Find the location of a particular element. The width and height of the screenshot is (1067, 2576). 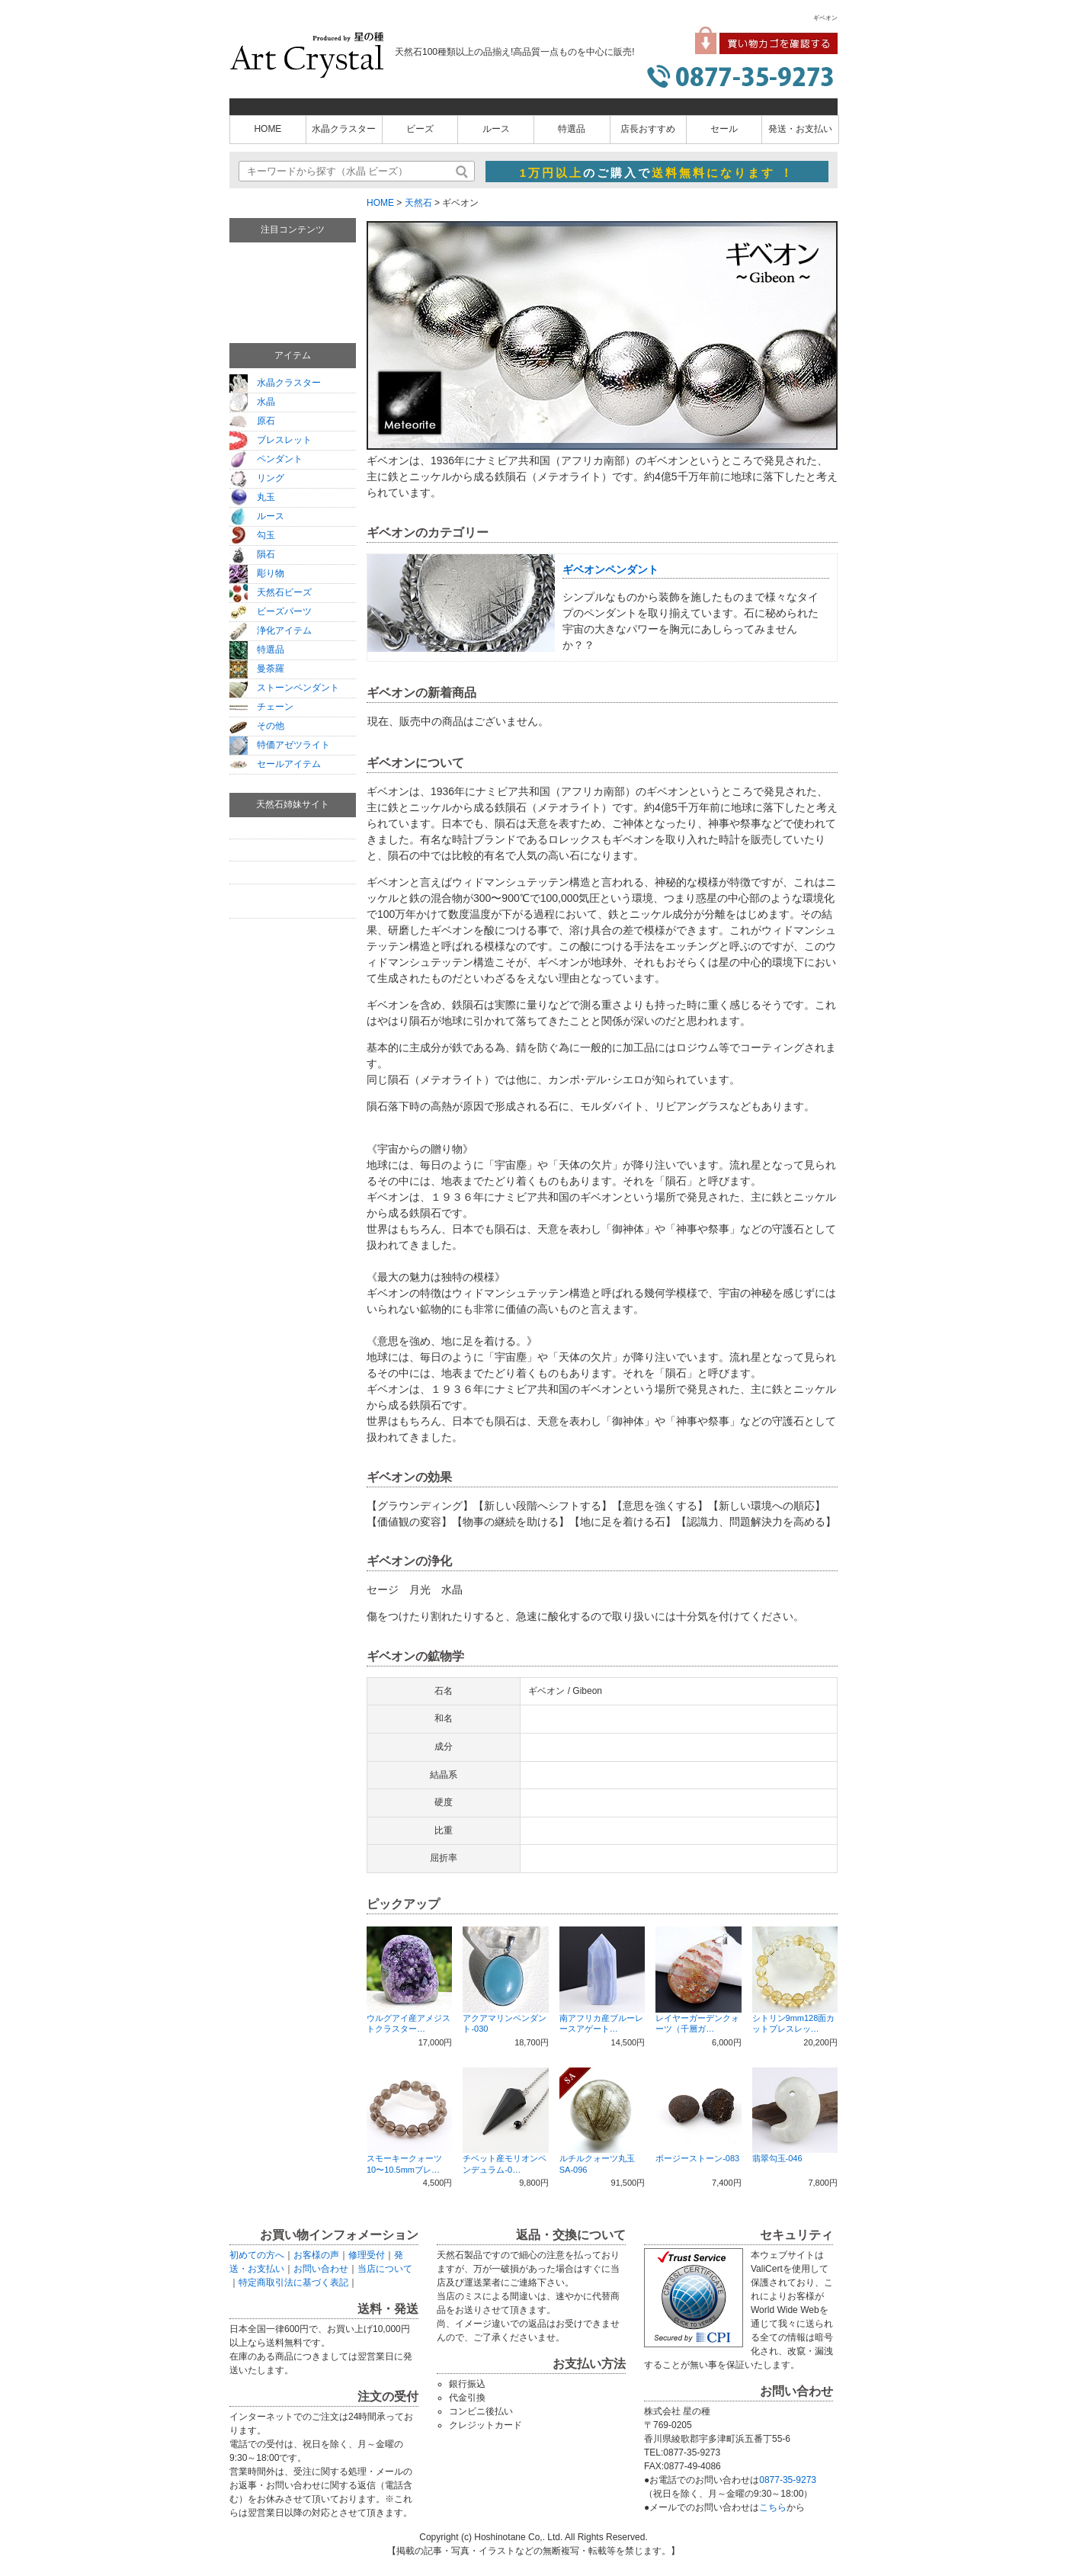

店長おすすめ is located at coordinates (647, 129).